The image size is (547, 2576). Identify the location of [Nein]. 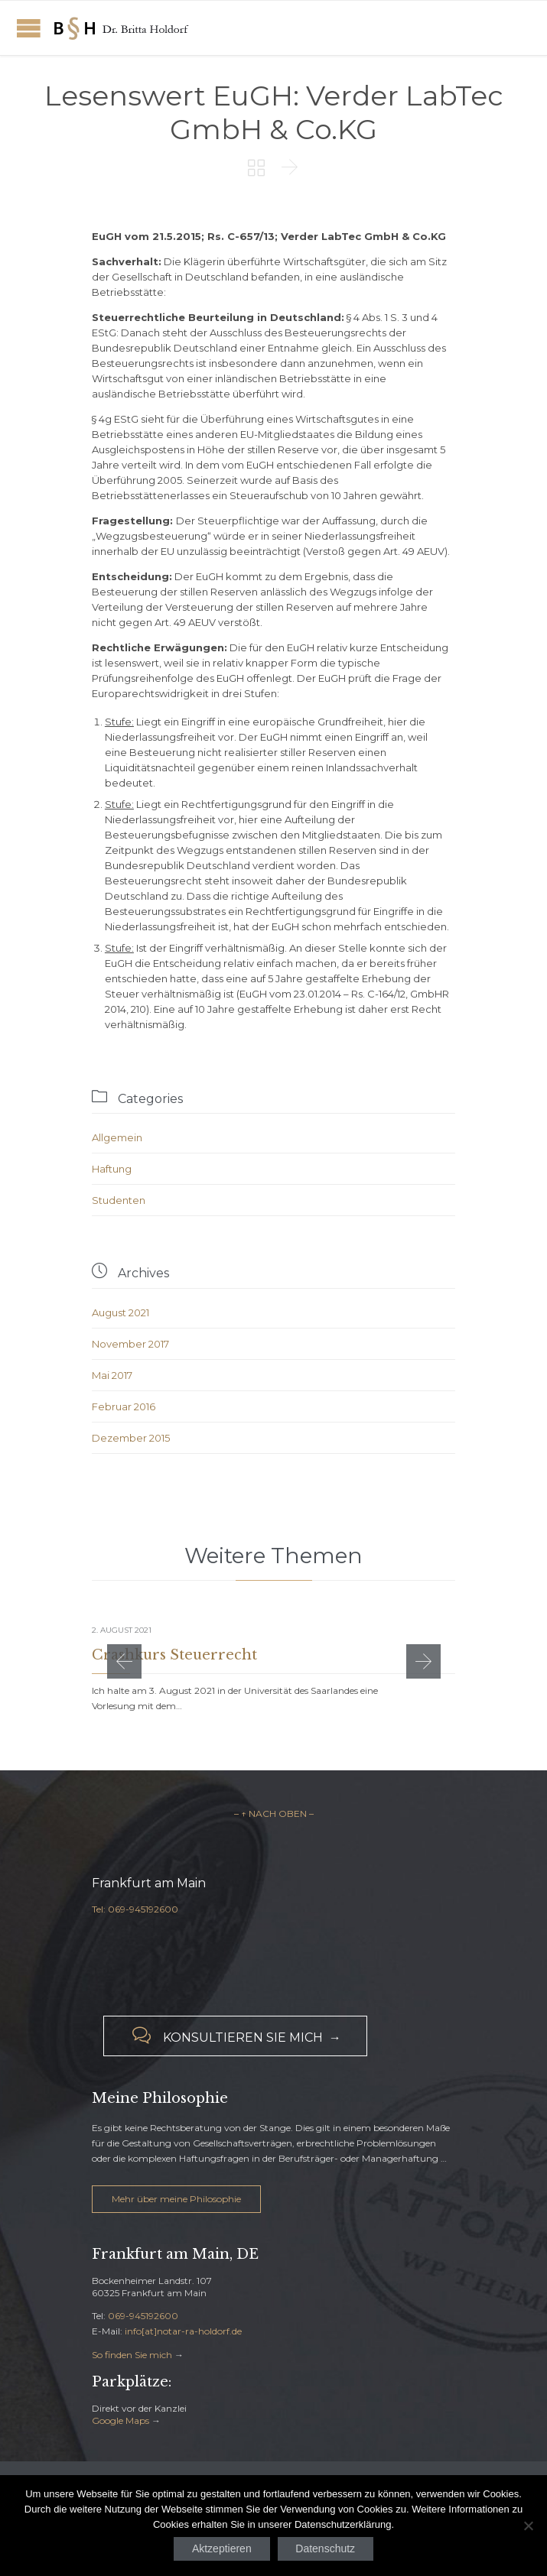
(528, 2525).